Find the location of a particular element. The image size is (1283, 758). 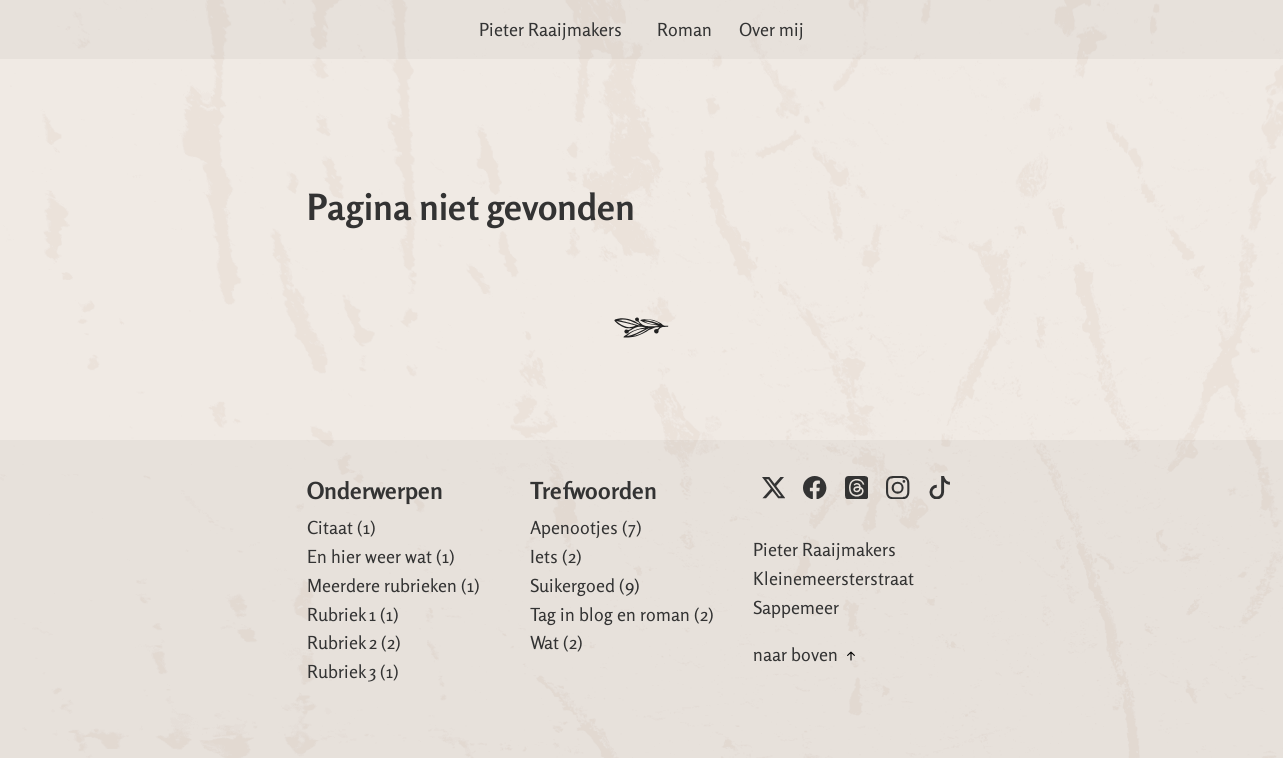

[Pieter op Instagram] is located at coordinates (897, 487).